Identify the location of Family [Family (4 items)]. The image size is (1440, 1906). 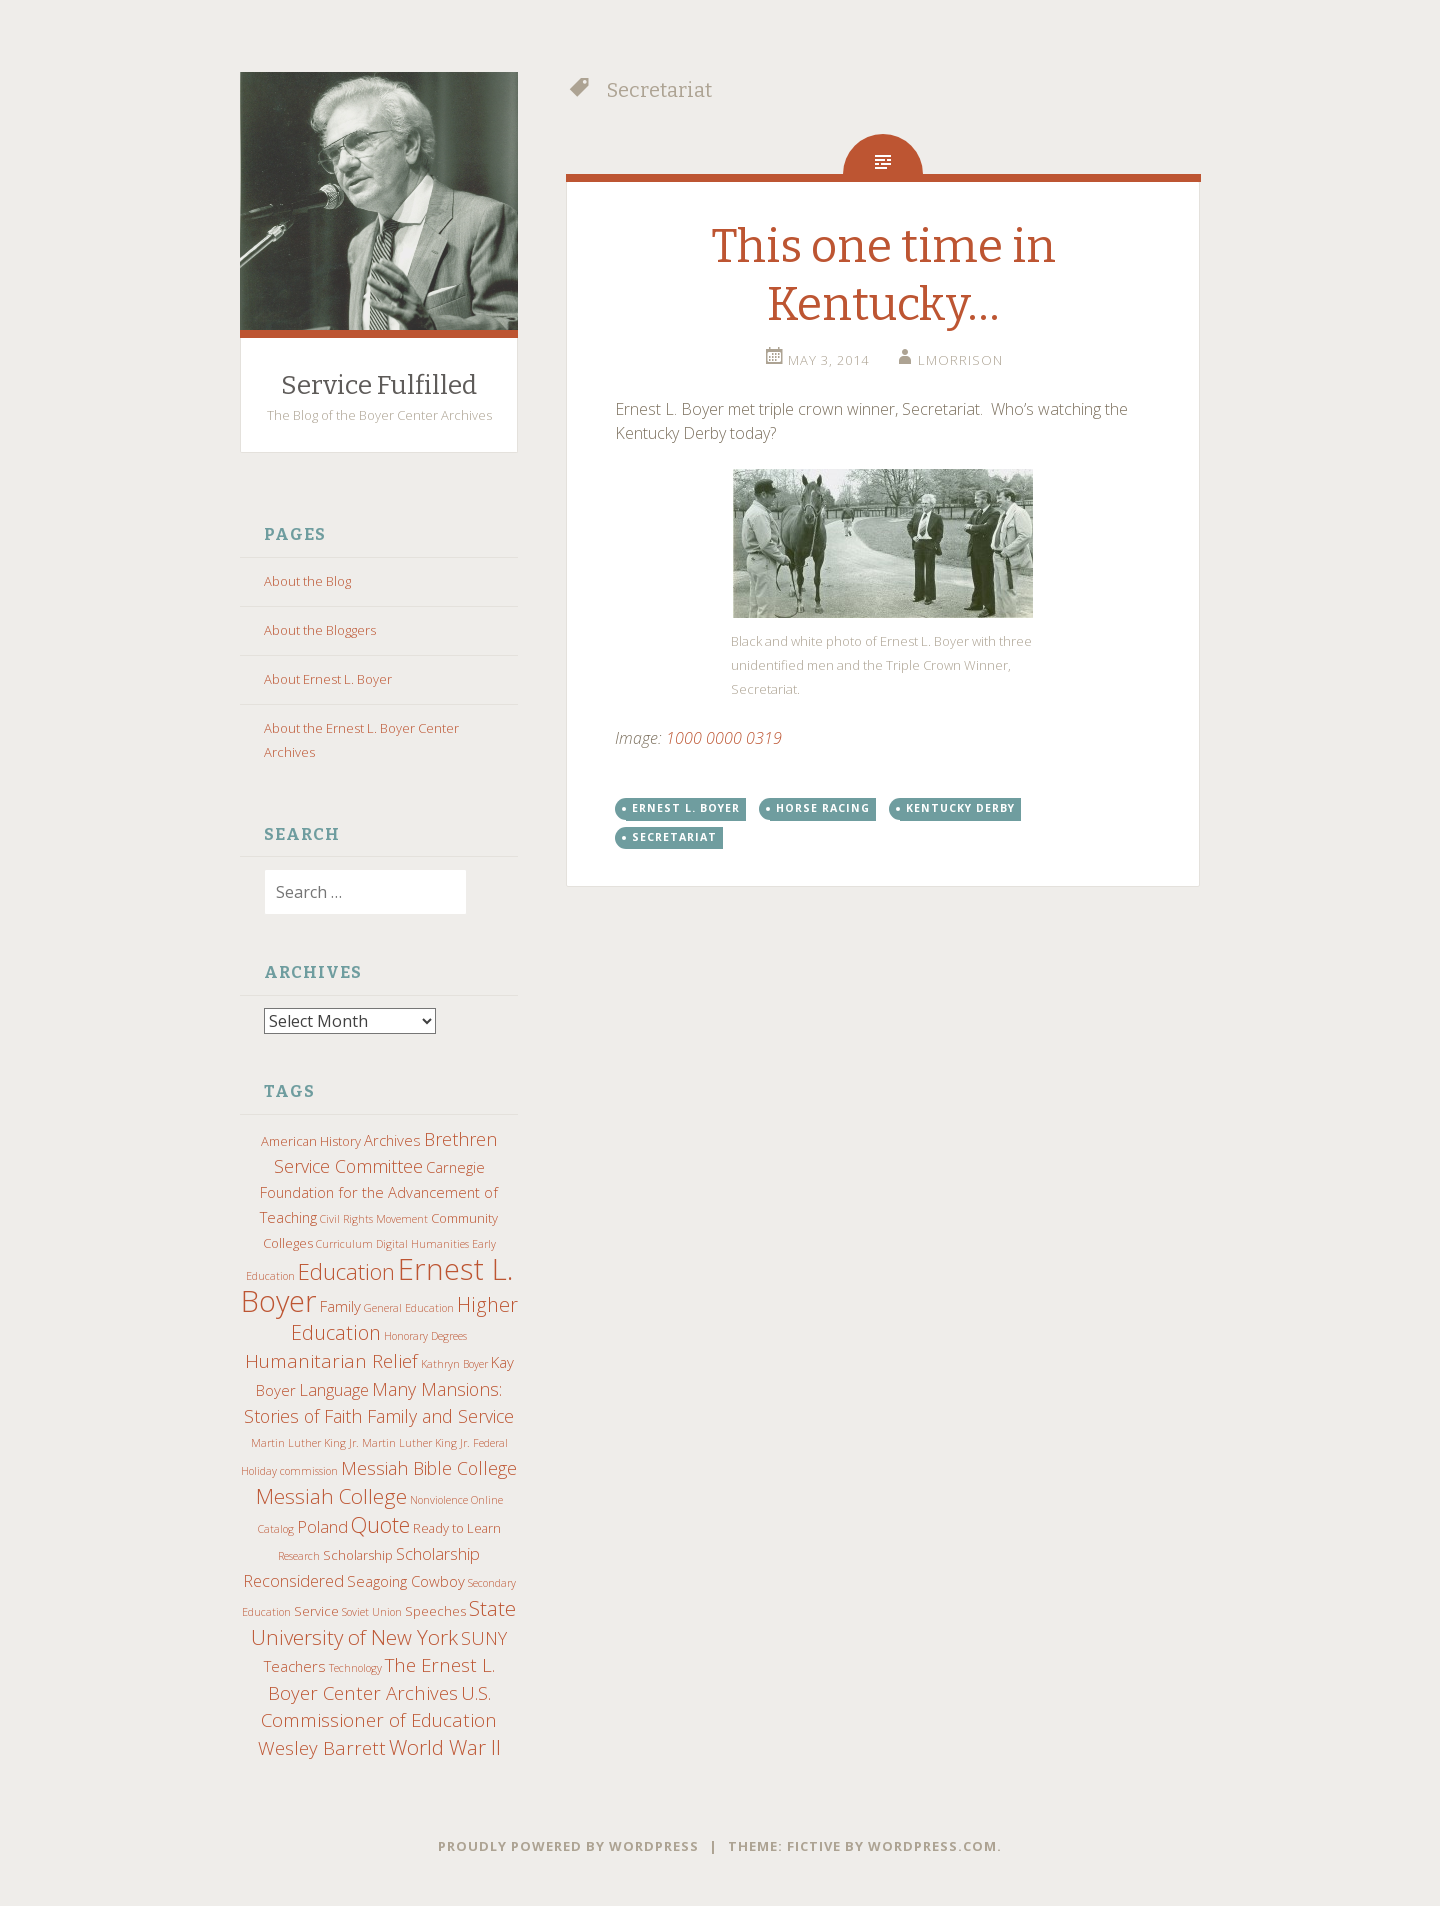
(340, 1305).